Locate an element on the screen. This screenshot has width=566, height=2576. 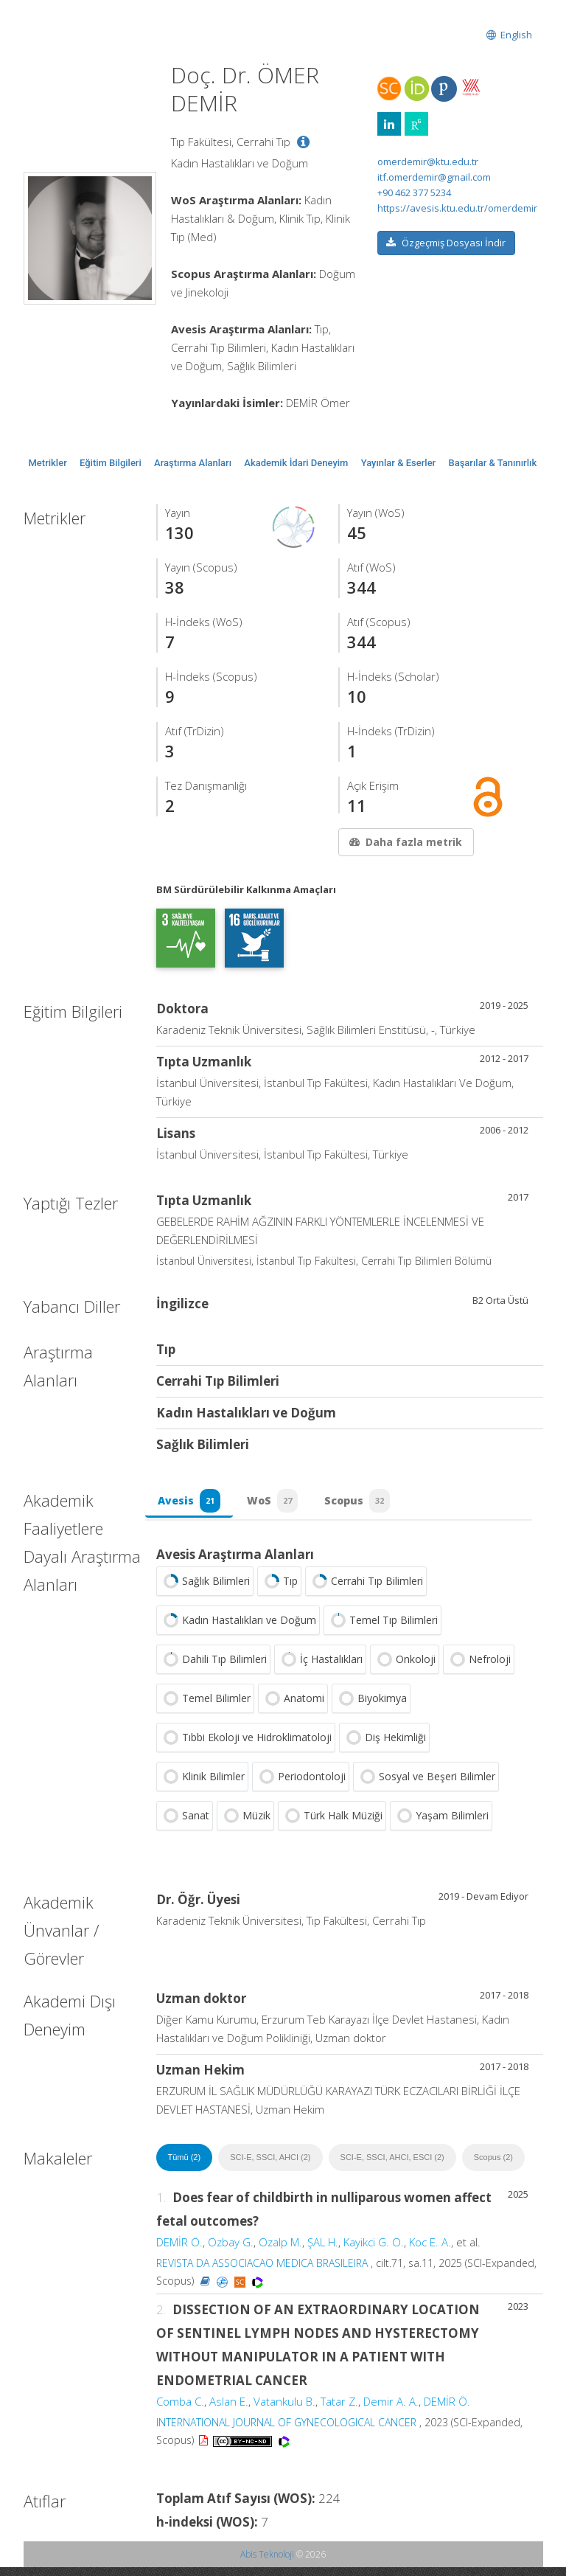
İç Hastalıkları is located at coordinates (320, 1668).